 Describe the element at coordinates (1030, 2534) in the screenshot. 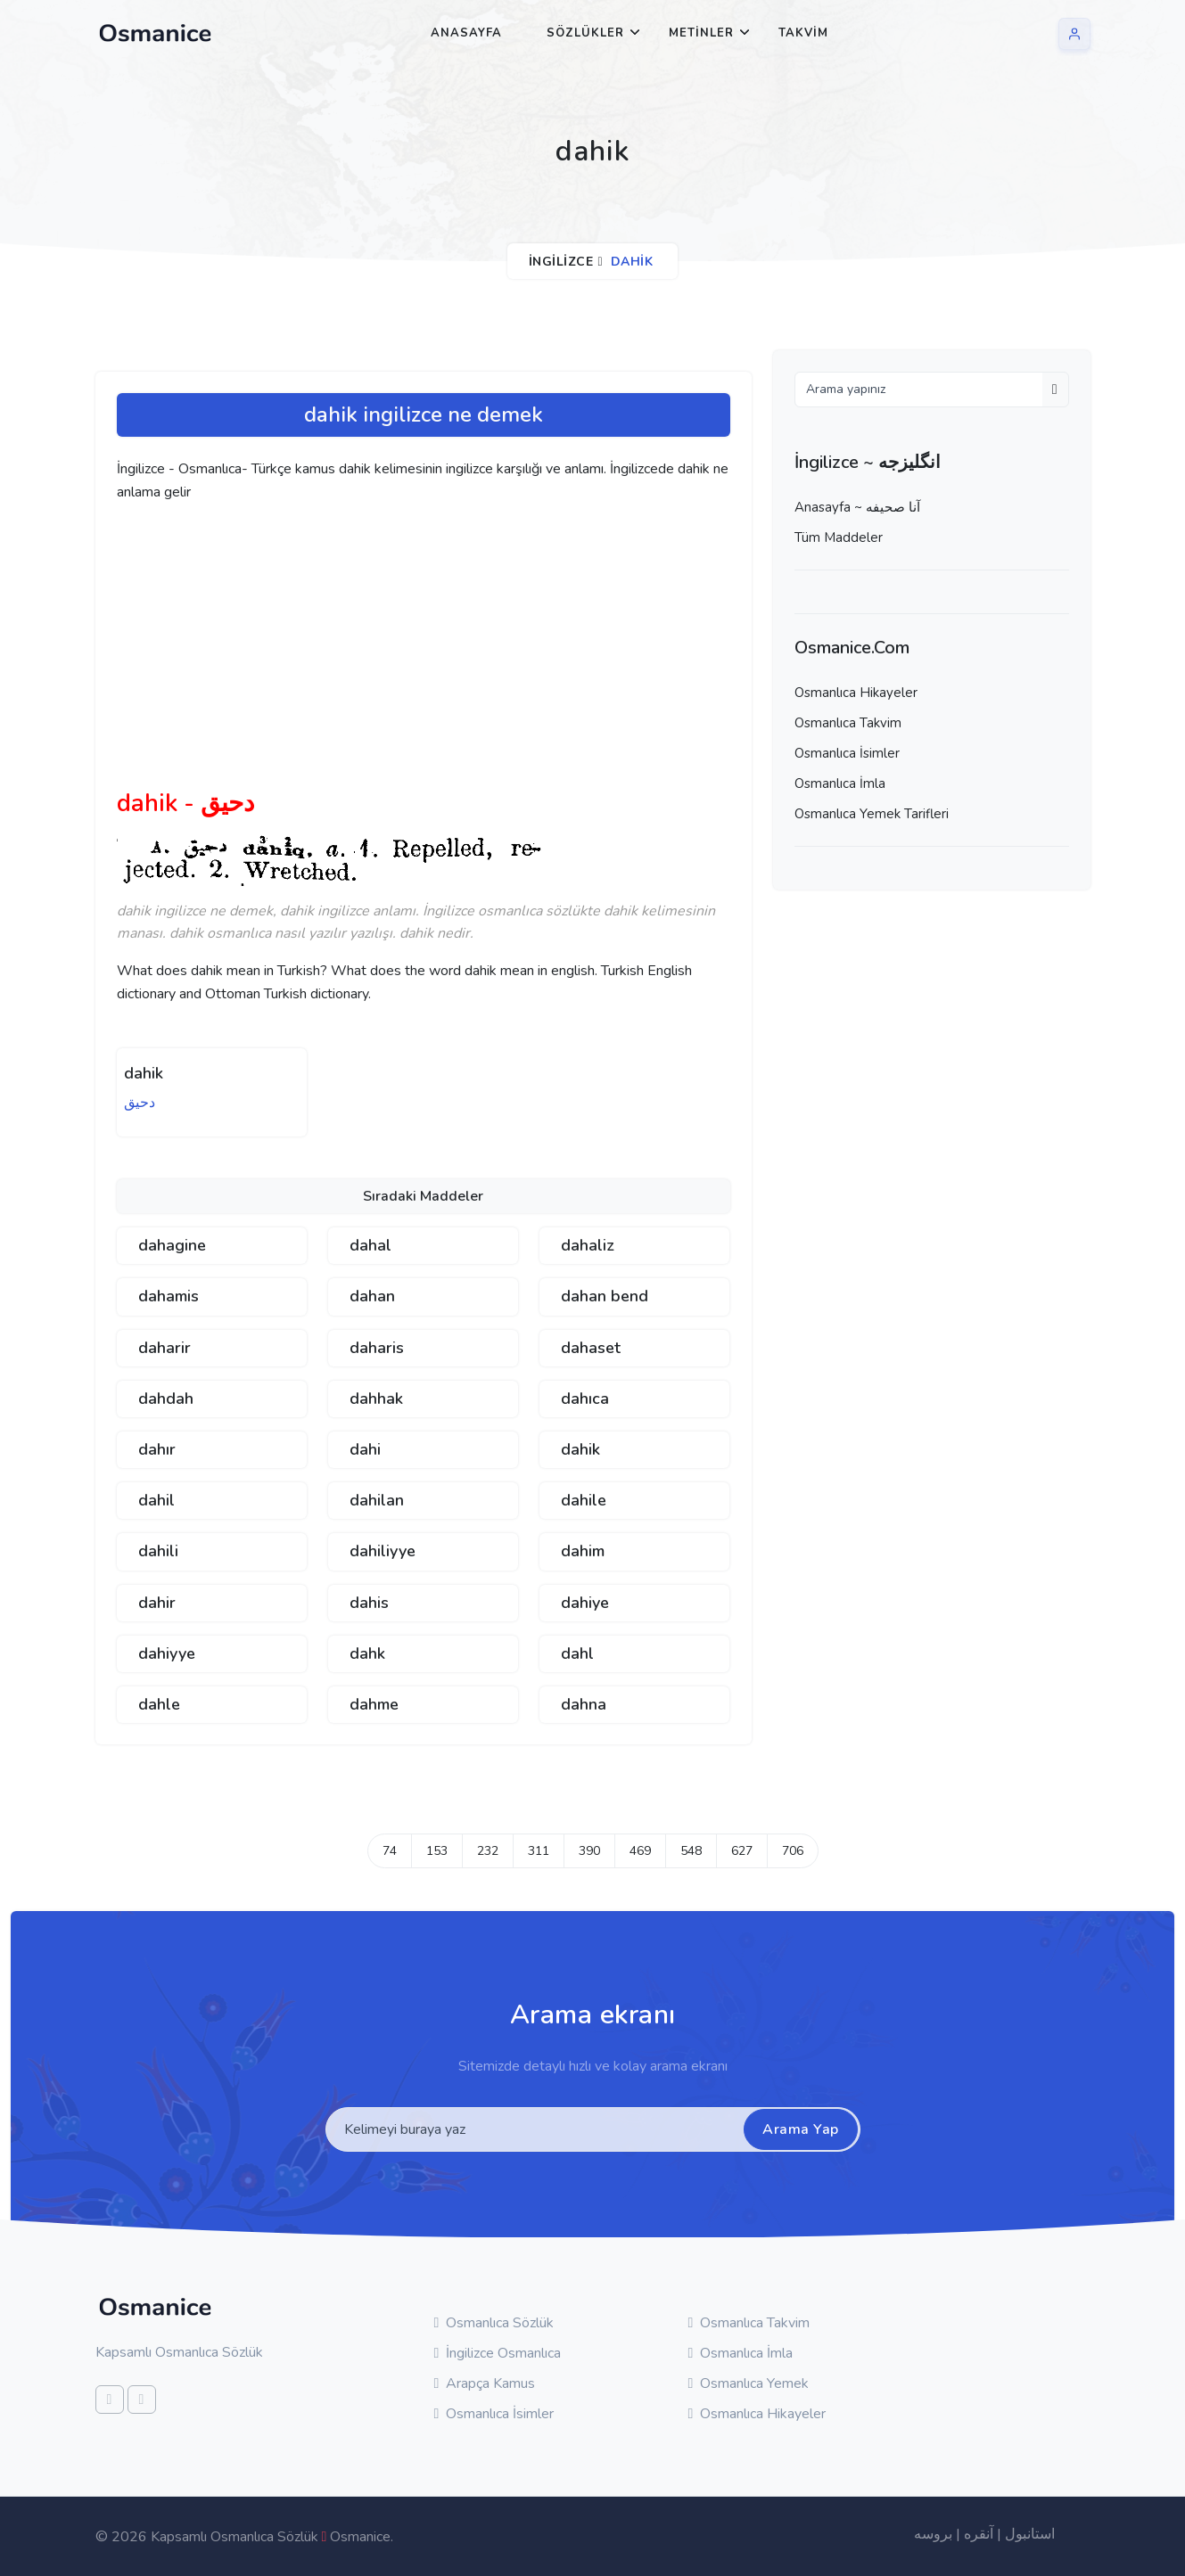

I see `استانبول` at that location.